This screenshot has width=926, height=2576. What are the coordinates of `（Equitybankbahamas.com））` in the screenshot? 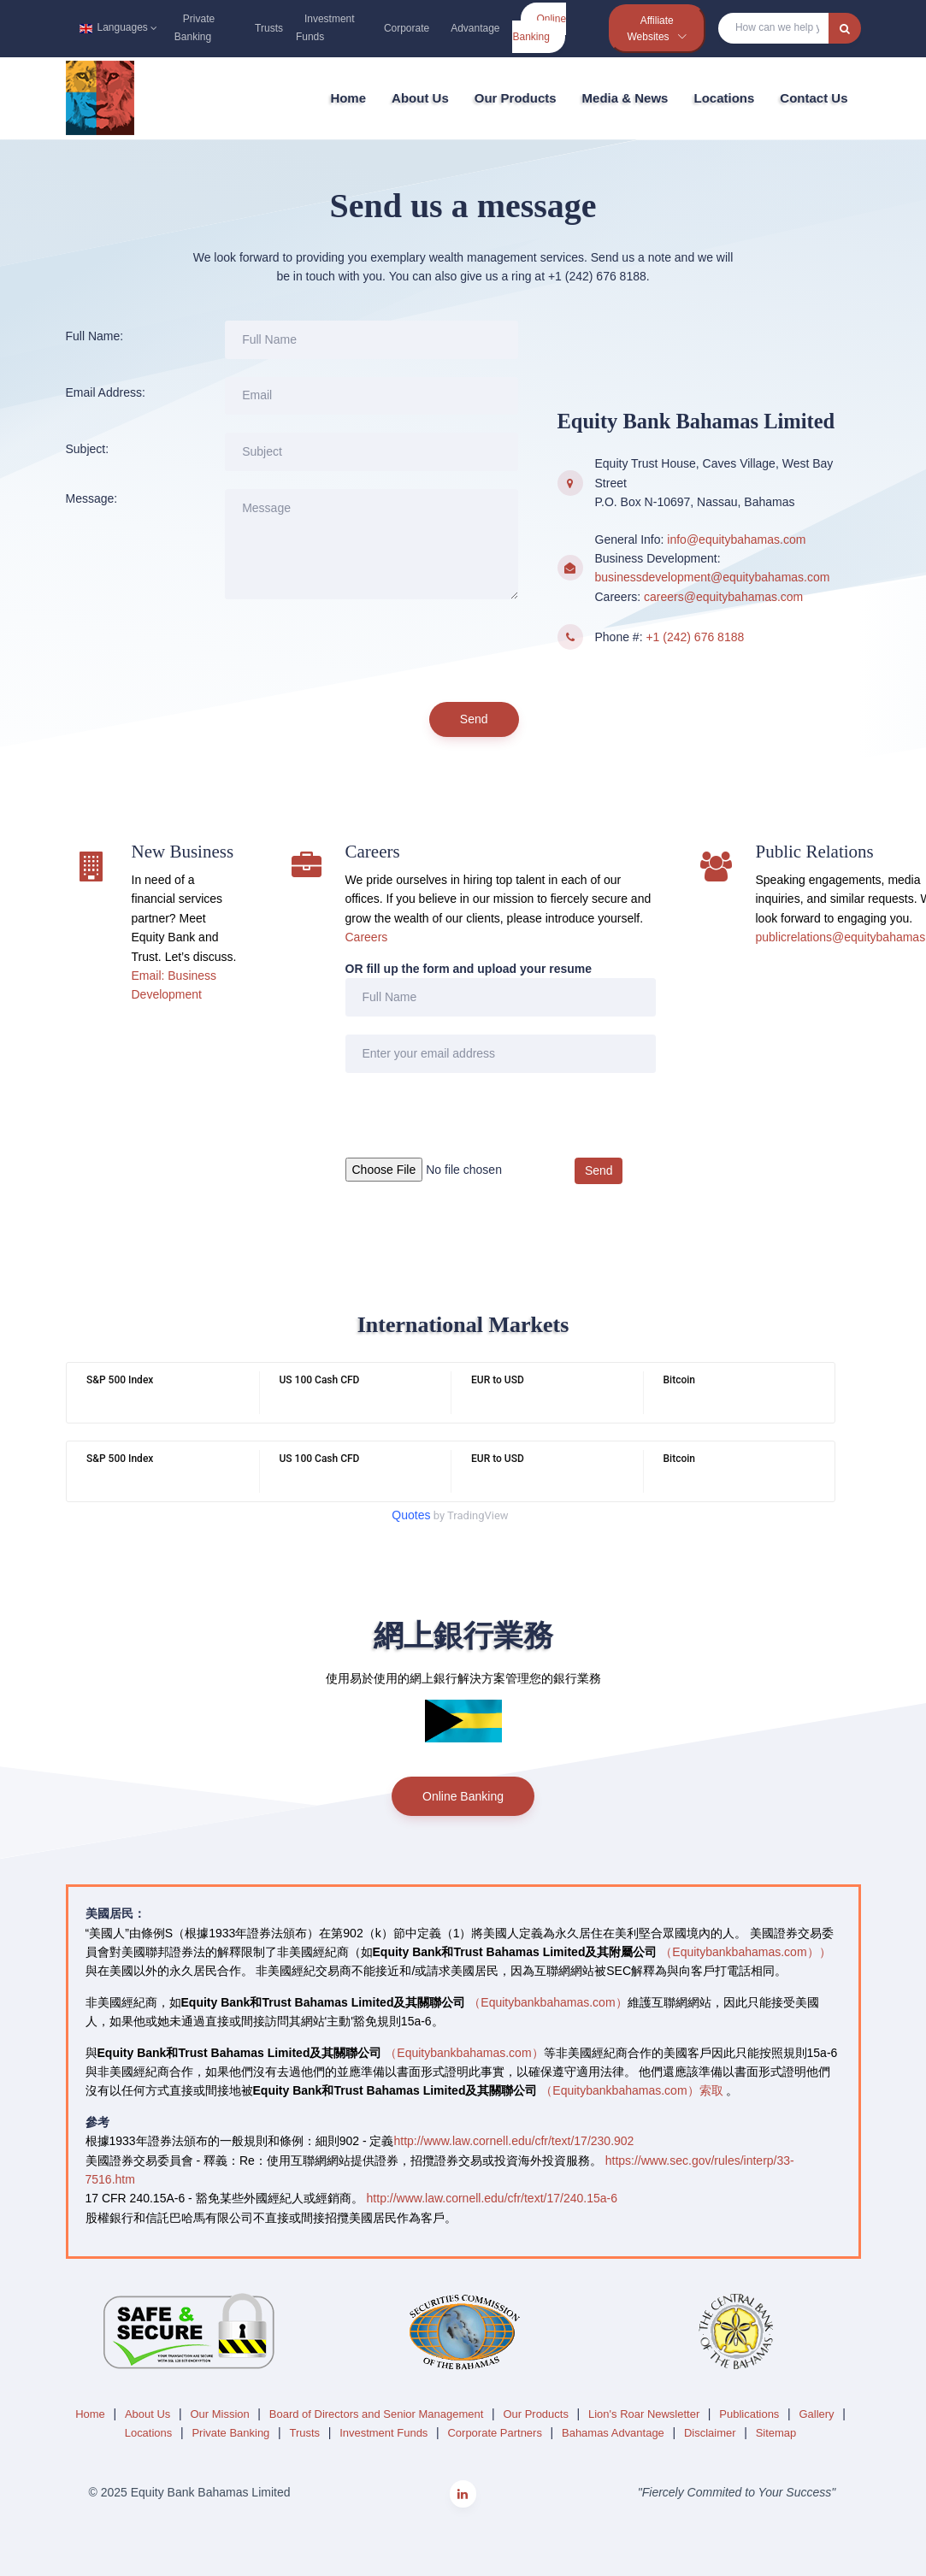 It's located at (745, 1952).